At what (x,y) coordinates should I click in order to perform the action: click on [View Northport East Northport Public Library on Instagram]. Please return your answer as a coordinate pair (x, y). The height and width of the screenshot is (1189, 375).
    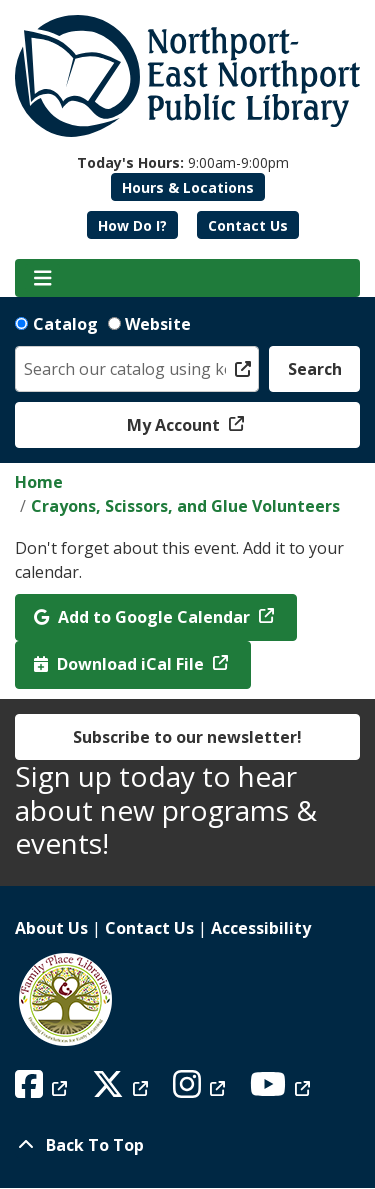
    Looking at the image, I should click on (201, 1090).